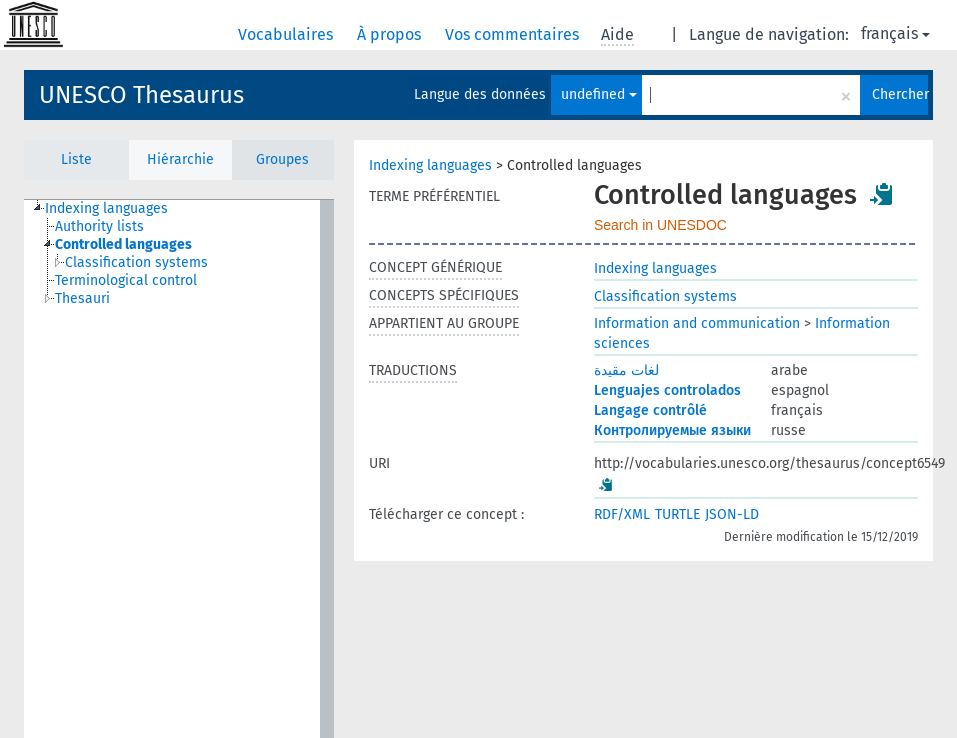 The width and height of the screenshot is (957, 738). Describe the element at coordinates (136, 262) in the screenshot. I see `Classification systems [treeitem]` at that location.